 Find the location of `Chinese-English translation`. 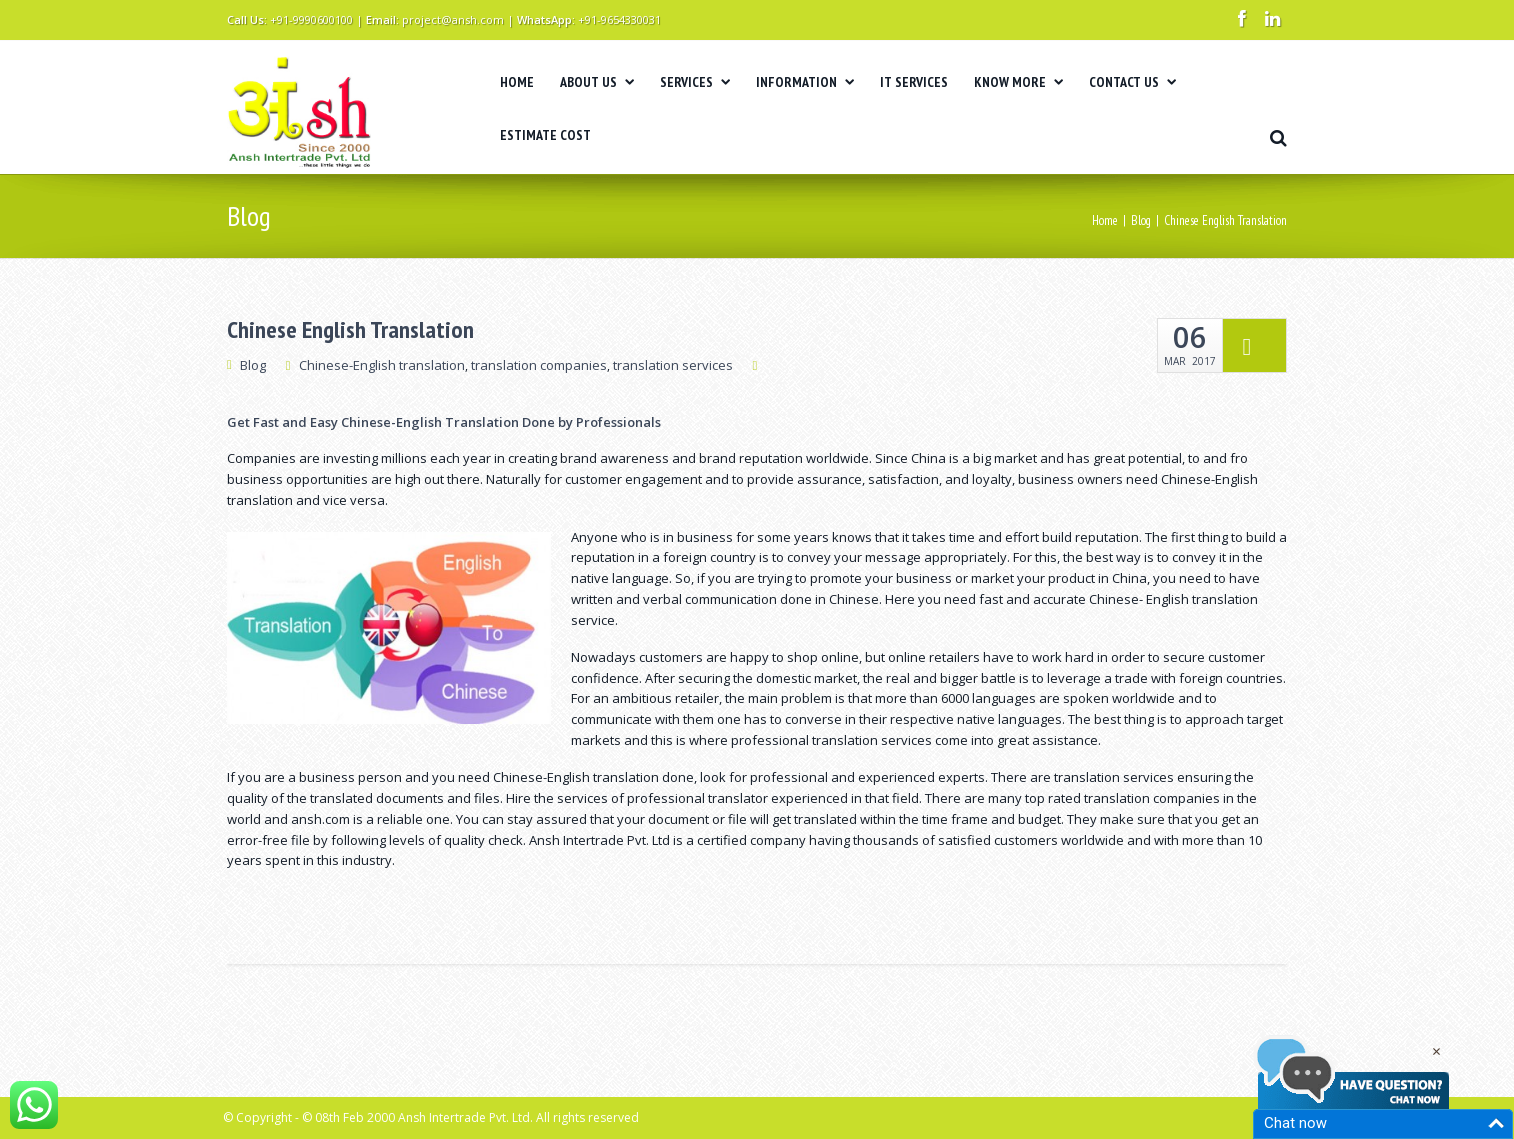

Chinese-English translation is located at coordinates (382, 365).